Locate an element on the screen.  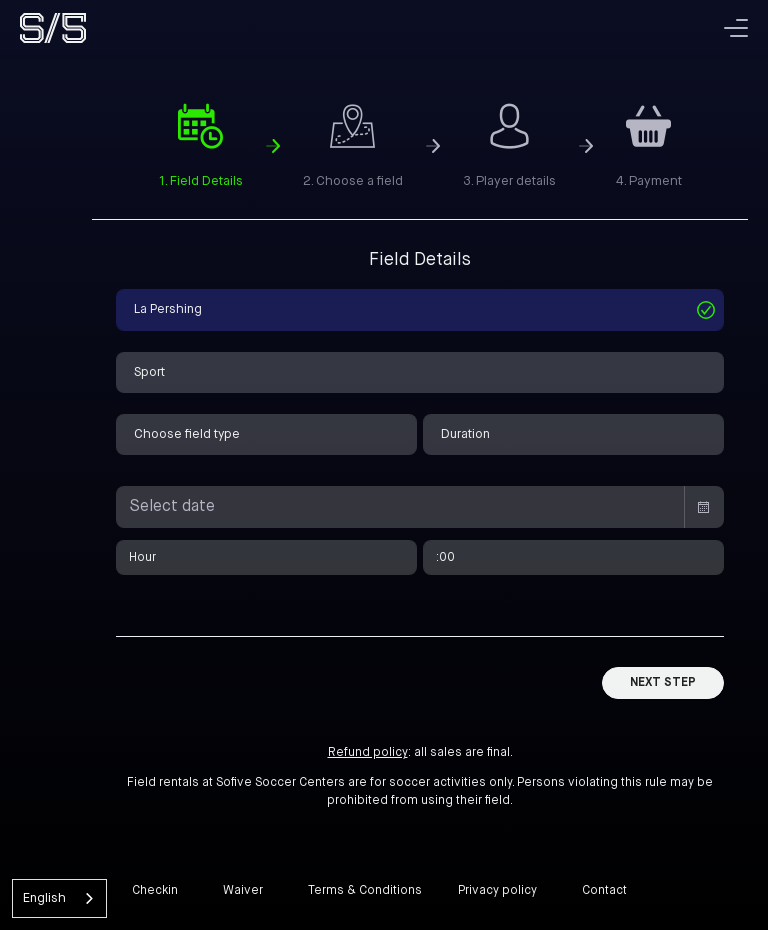
[combobox] is located at coordinates (59, 898).